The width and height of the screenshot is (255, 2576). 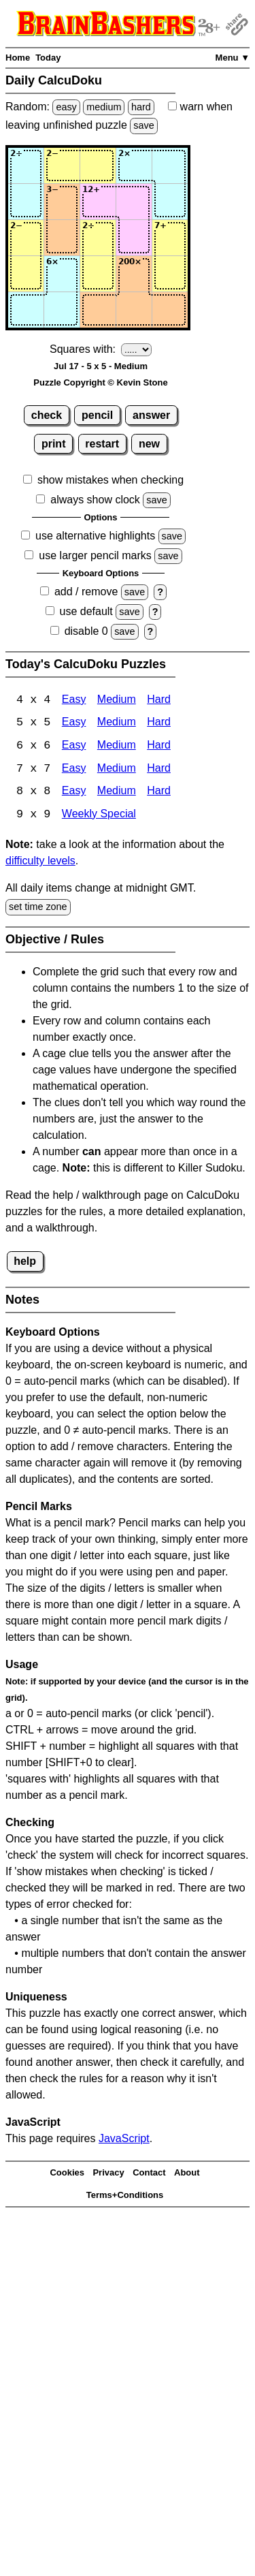 What do you see at coordinates (62, 165) in the screenshot?
I see `[Input12]` at bounding box center [62, 165].